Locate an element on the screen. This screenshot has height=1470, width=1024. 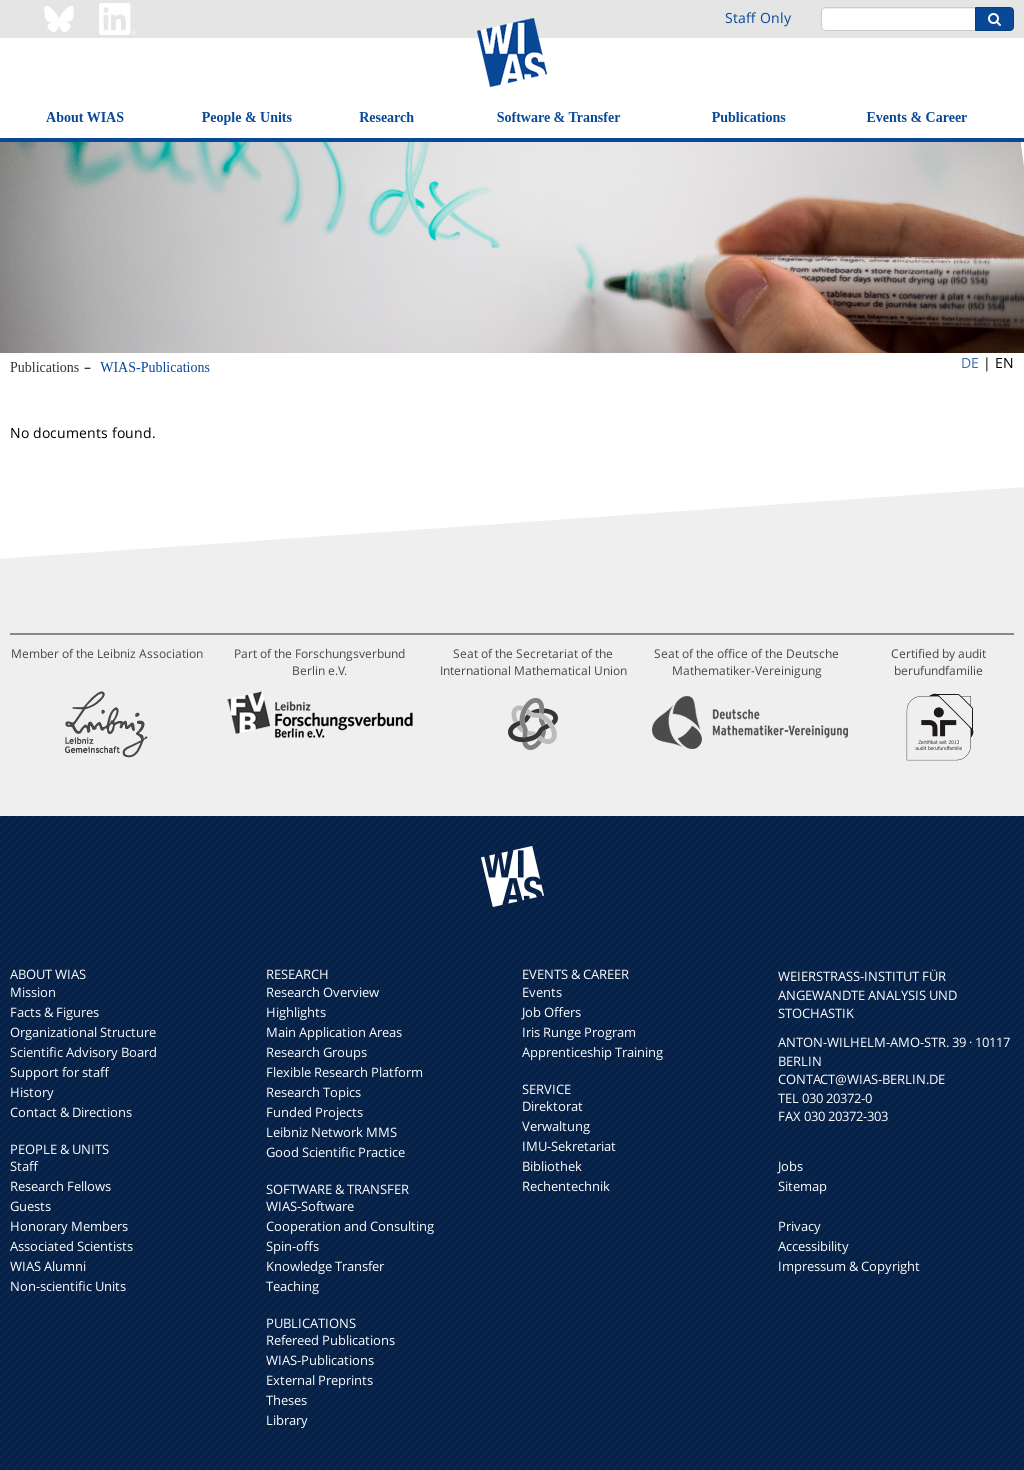
Funded Projects is located at coordinates (314, 1112).